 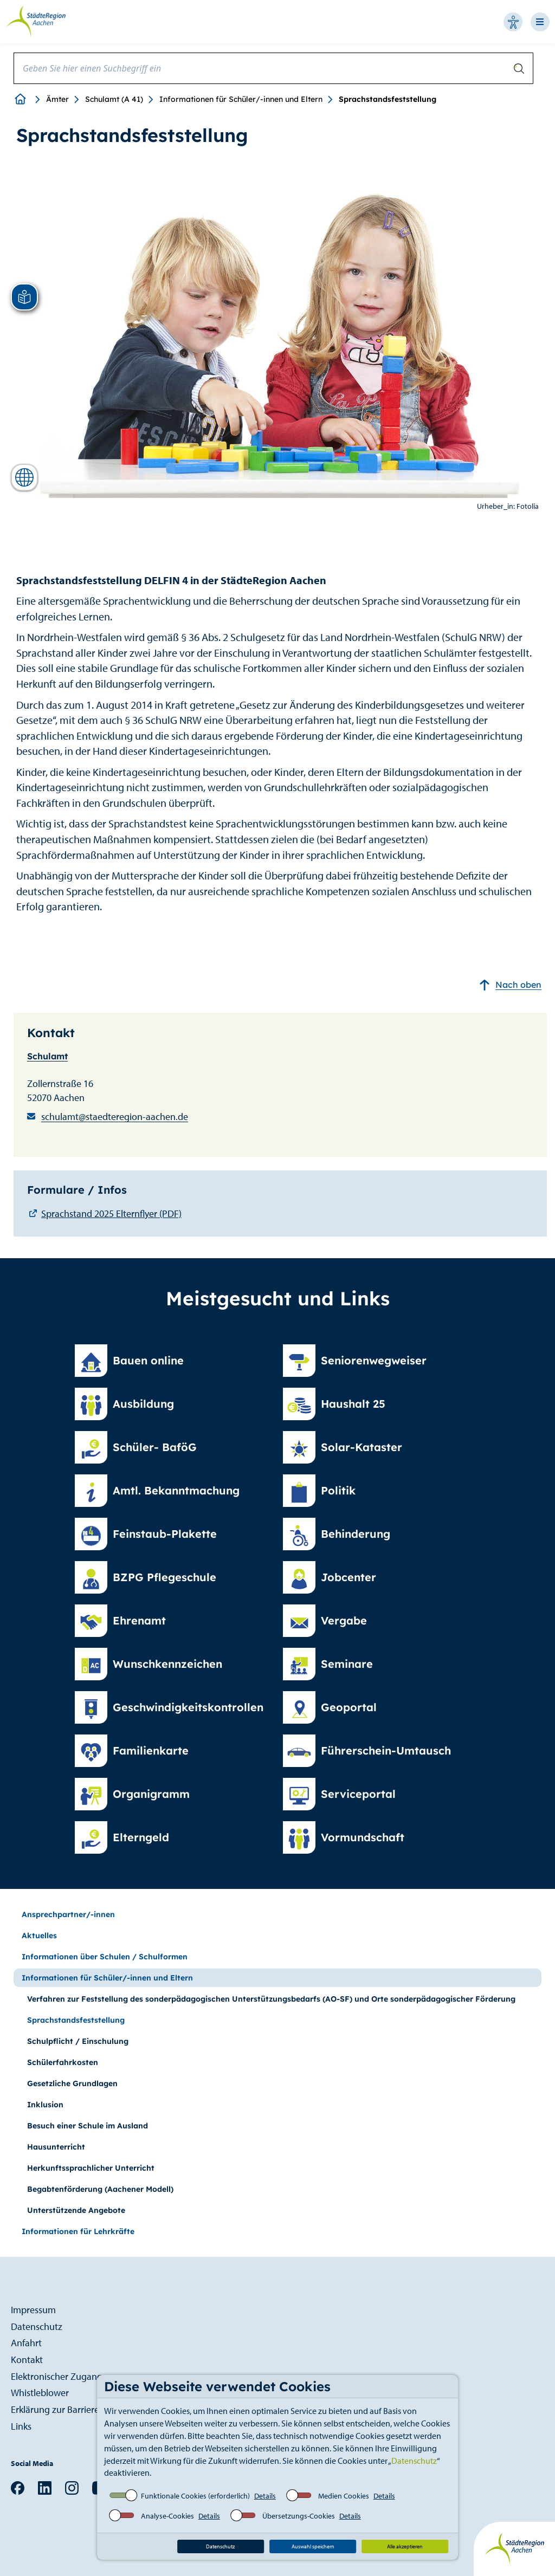 What do you see at coordinates (298, 2516) in the screenshot?
I see `Übersetzungs-Cookies` at bounding box center [298, 2516].